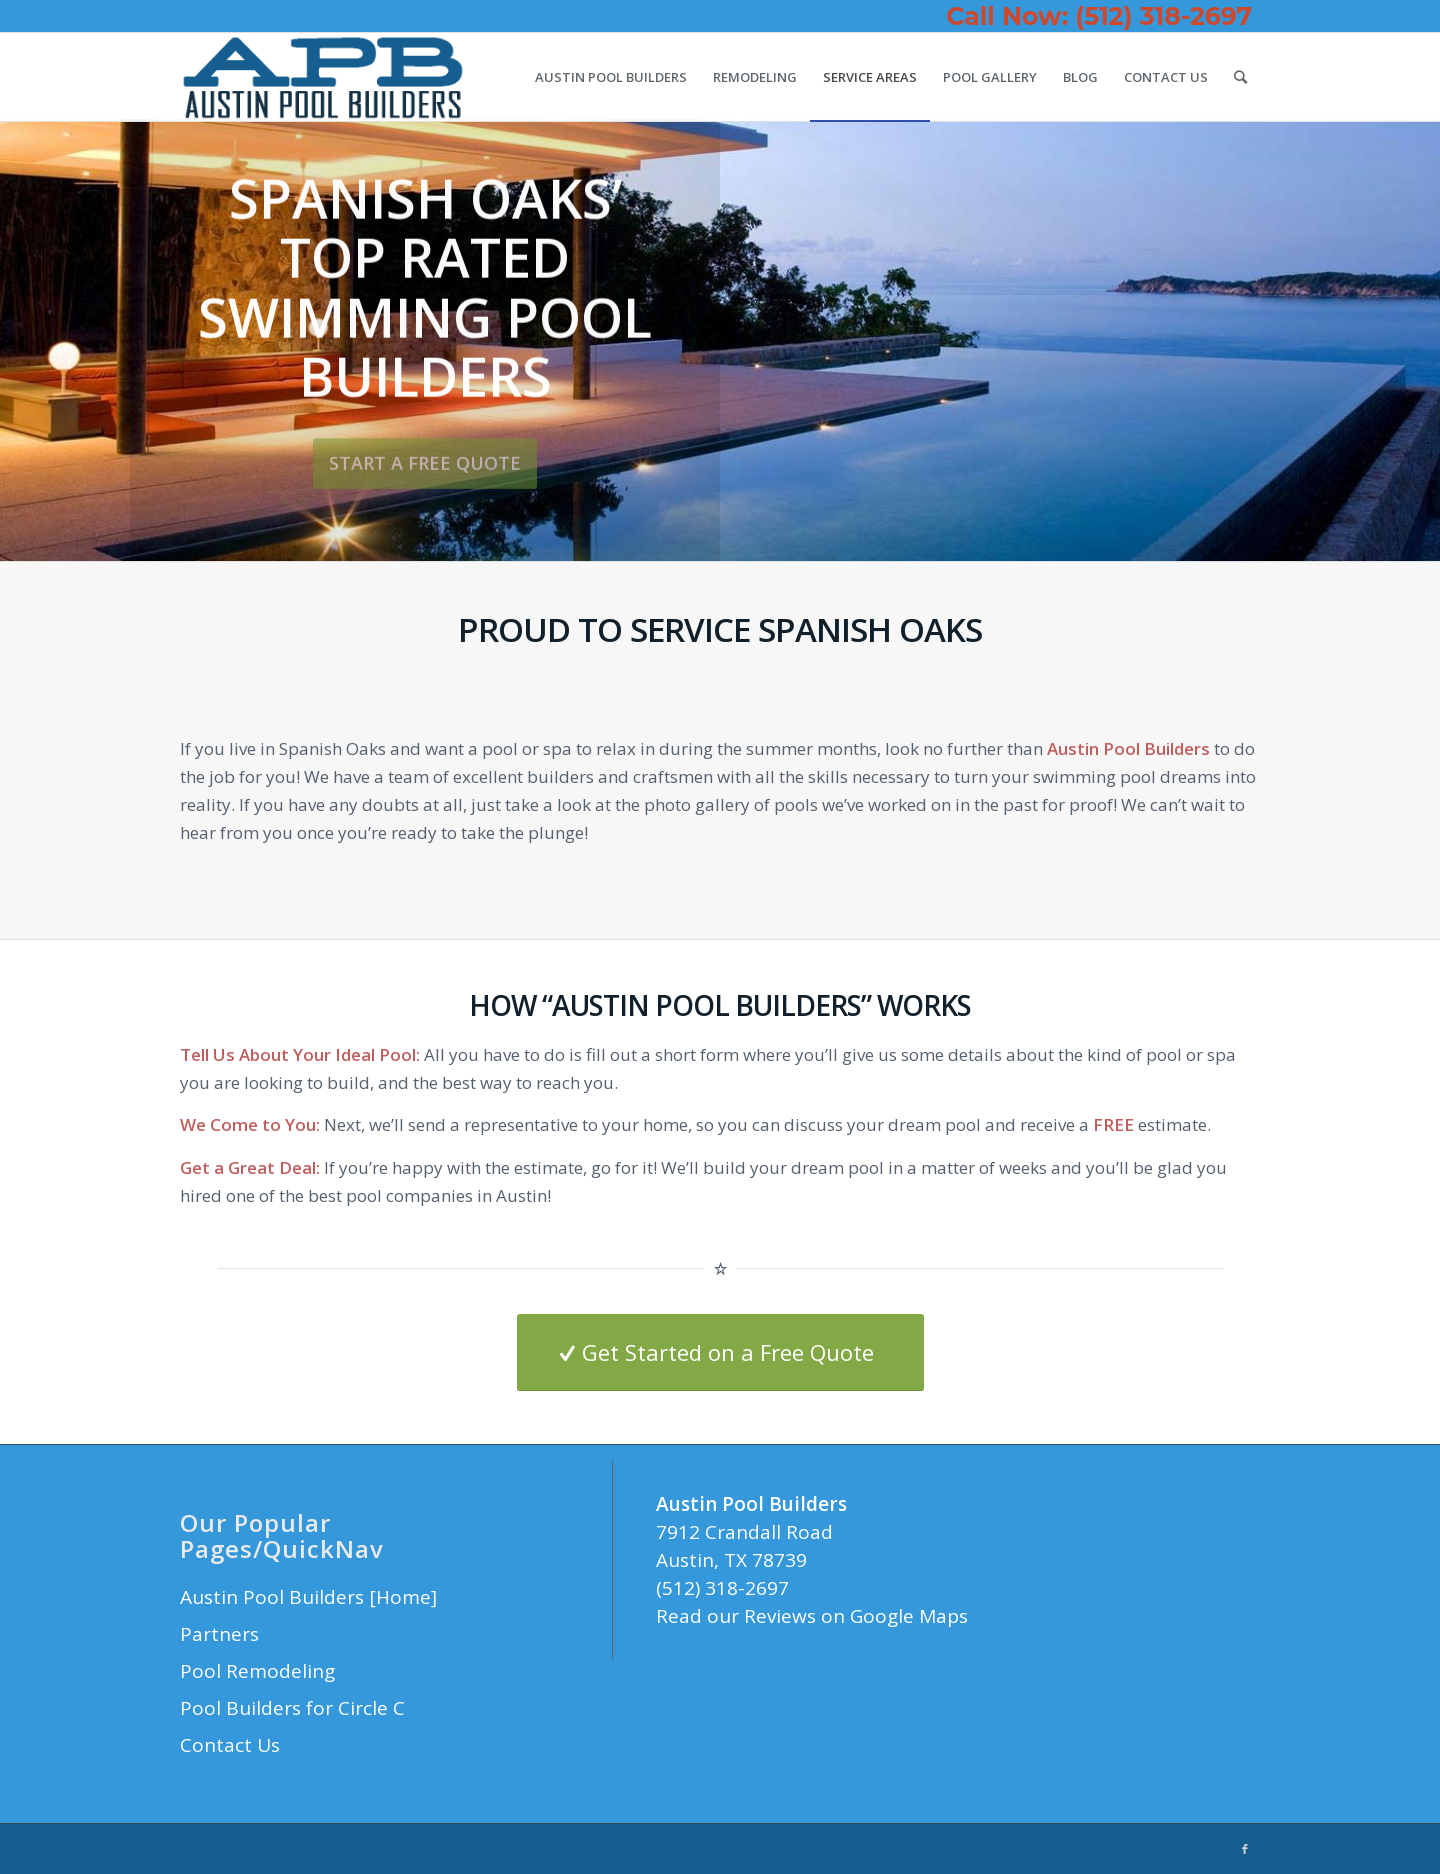  What do you see at coordinates (308, 1597) in the screenshot?
I see `Austin Pool Builders [Home]` at bounding box center [308, 1597].